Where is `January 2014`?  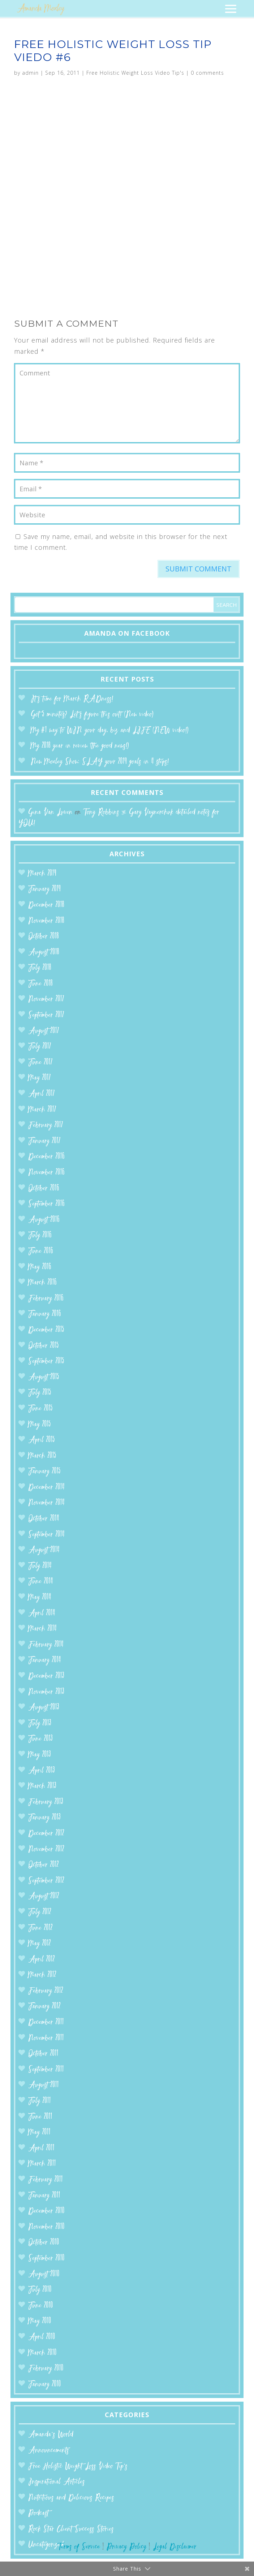 January 2014 is located at coordinates (44, 1660).